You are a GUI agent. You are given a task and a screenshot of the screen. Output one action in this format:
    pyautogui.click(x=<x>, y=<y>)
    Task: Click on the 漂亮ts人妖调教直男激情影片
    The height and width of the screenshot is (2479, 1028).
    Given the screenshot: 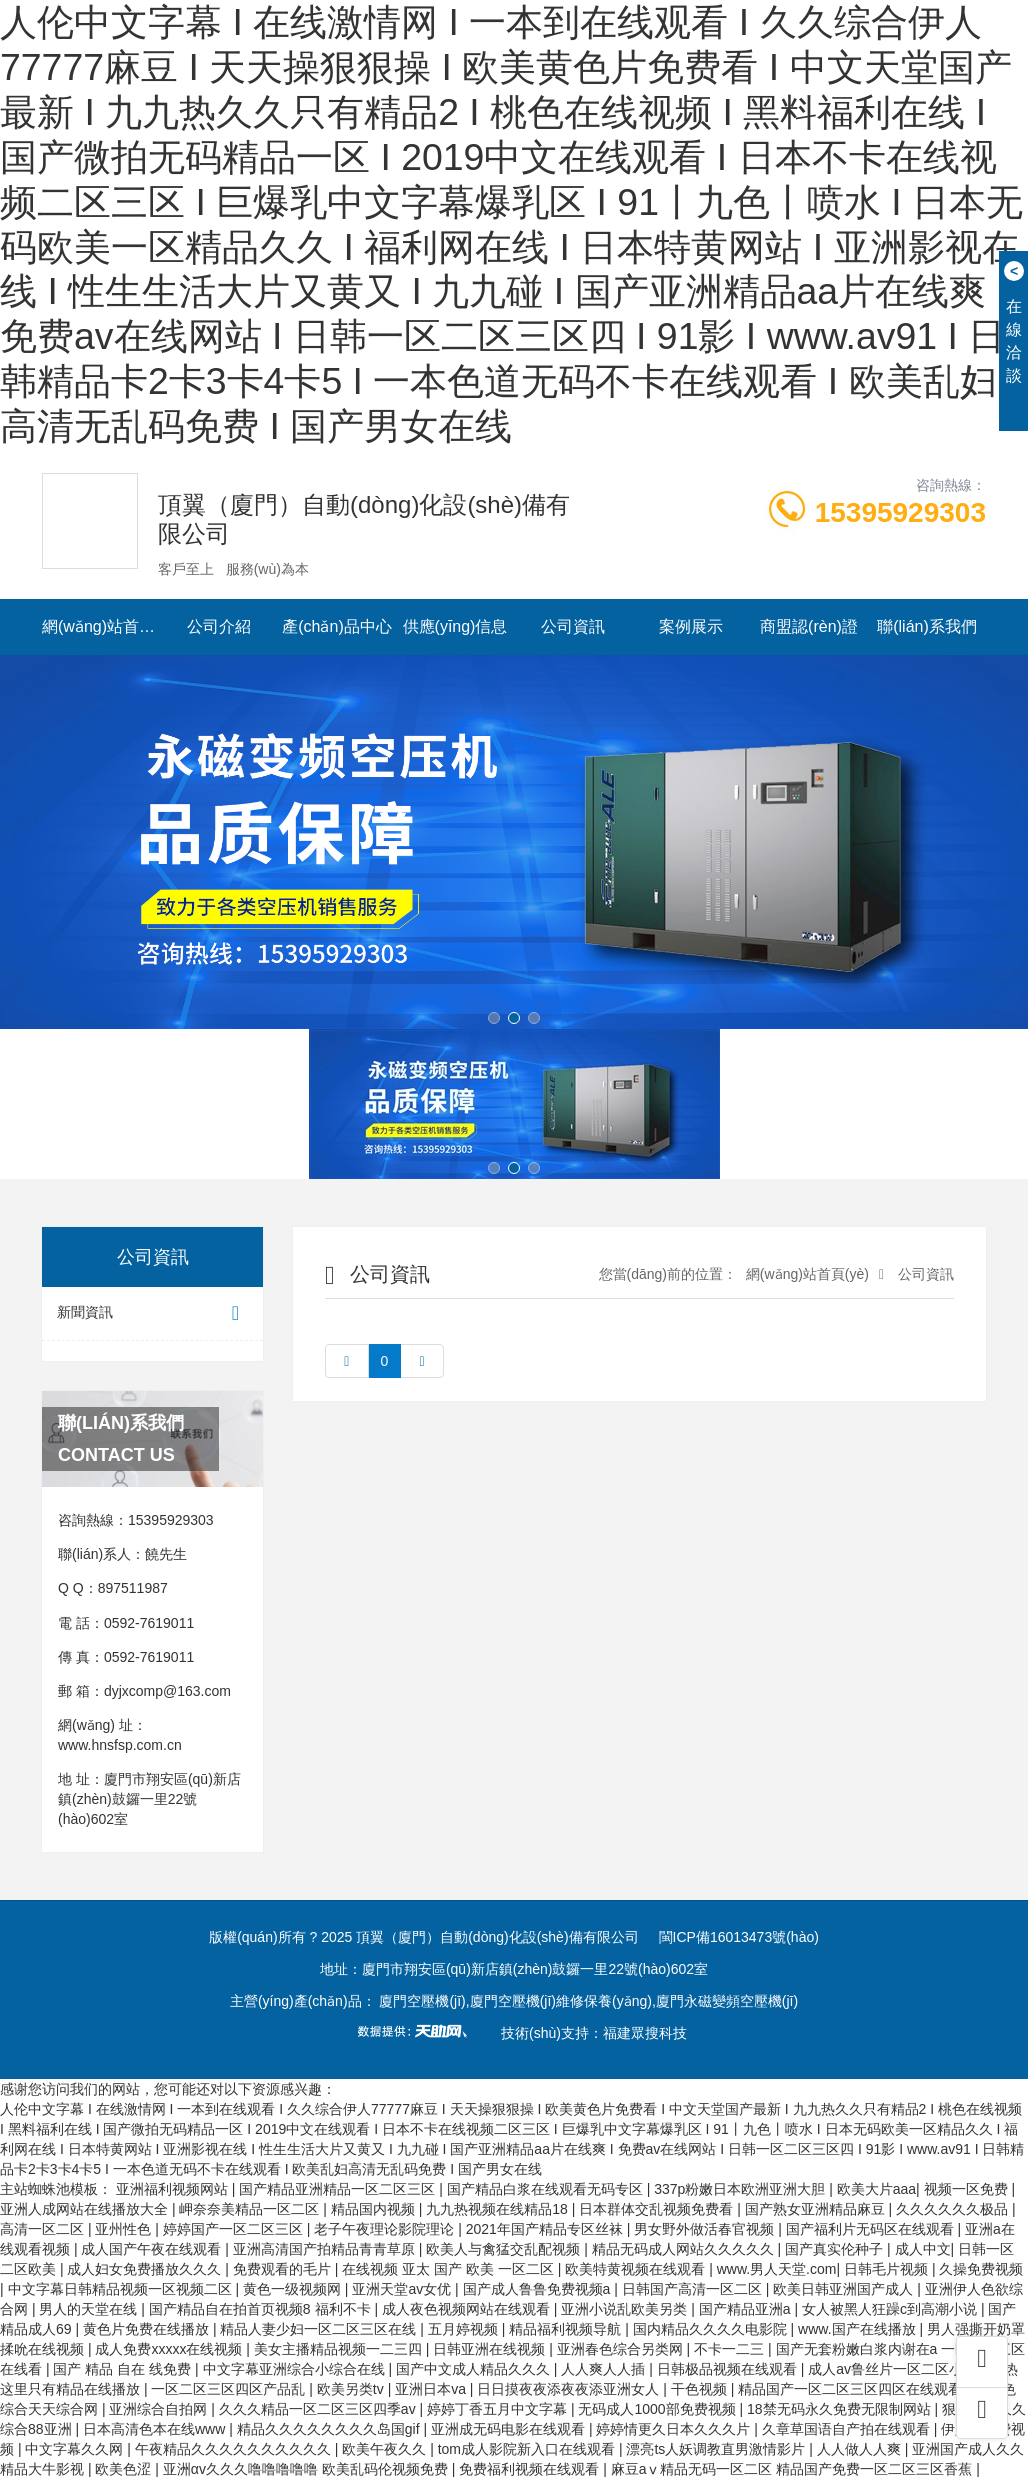 What is the action you would take?
    pyautogui.click(x=717, y=2449)
    